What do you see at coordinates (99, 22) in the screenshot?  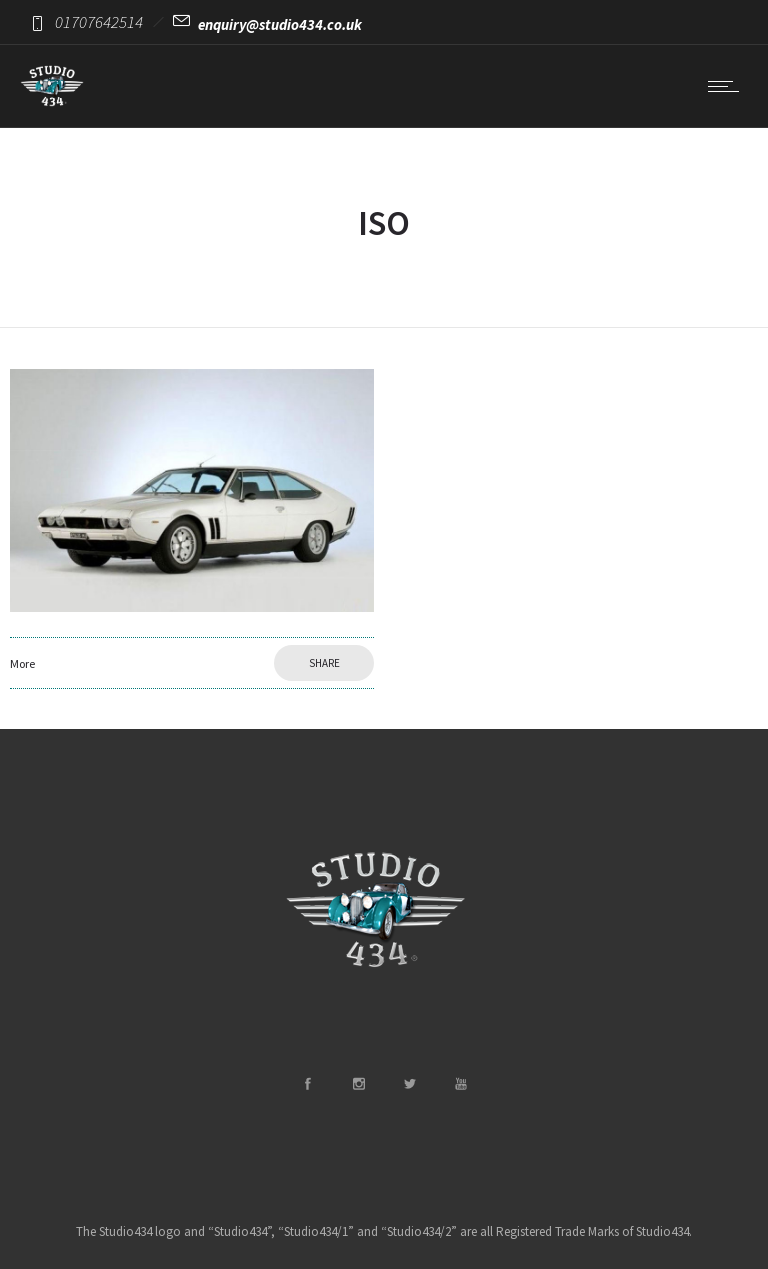 I see `01707642514` at bounding box center [99, 22].